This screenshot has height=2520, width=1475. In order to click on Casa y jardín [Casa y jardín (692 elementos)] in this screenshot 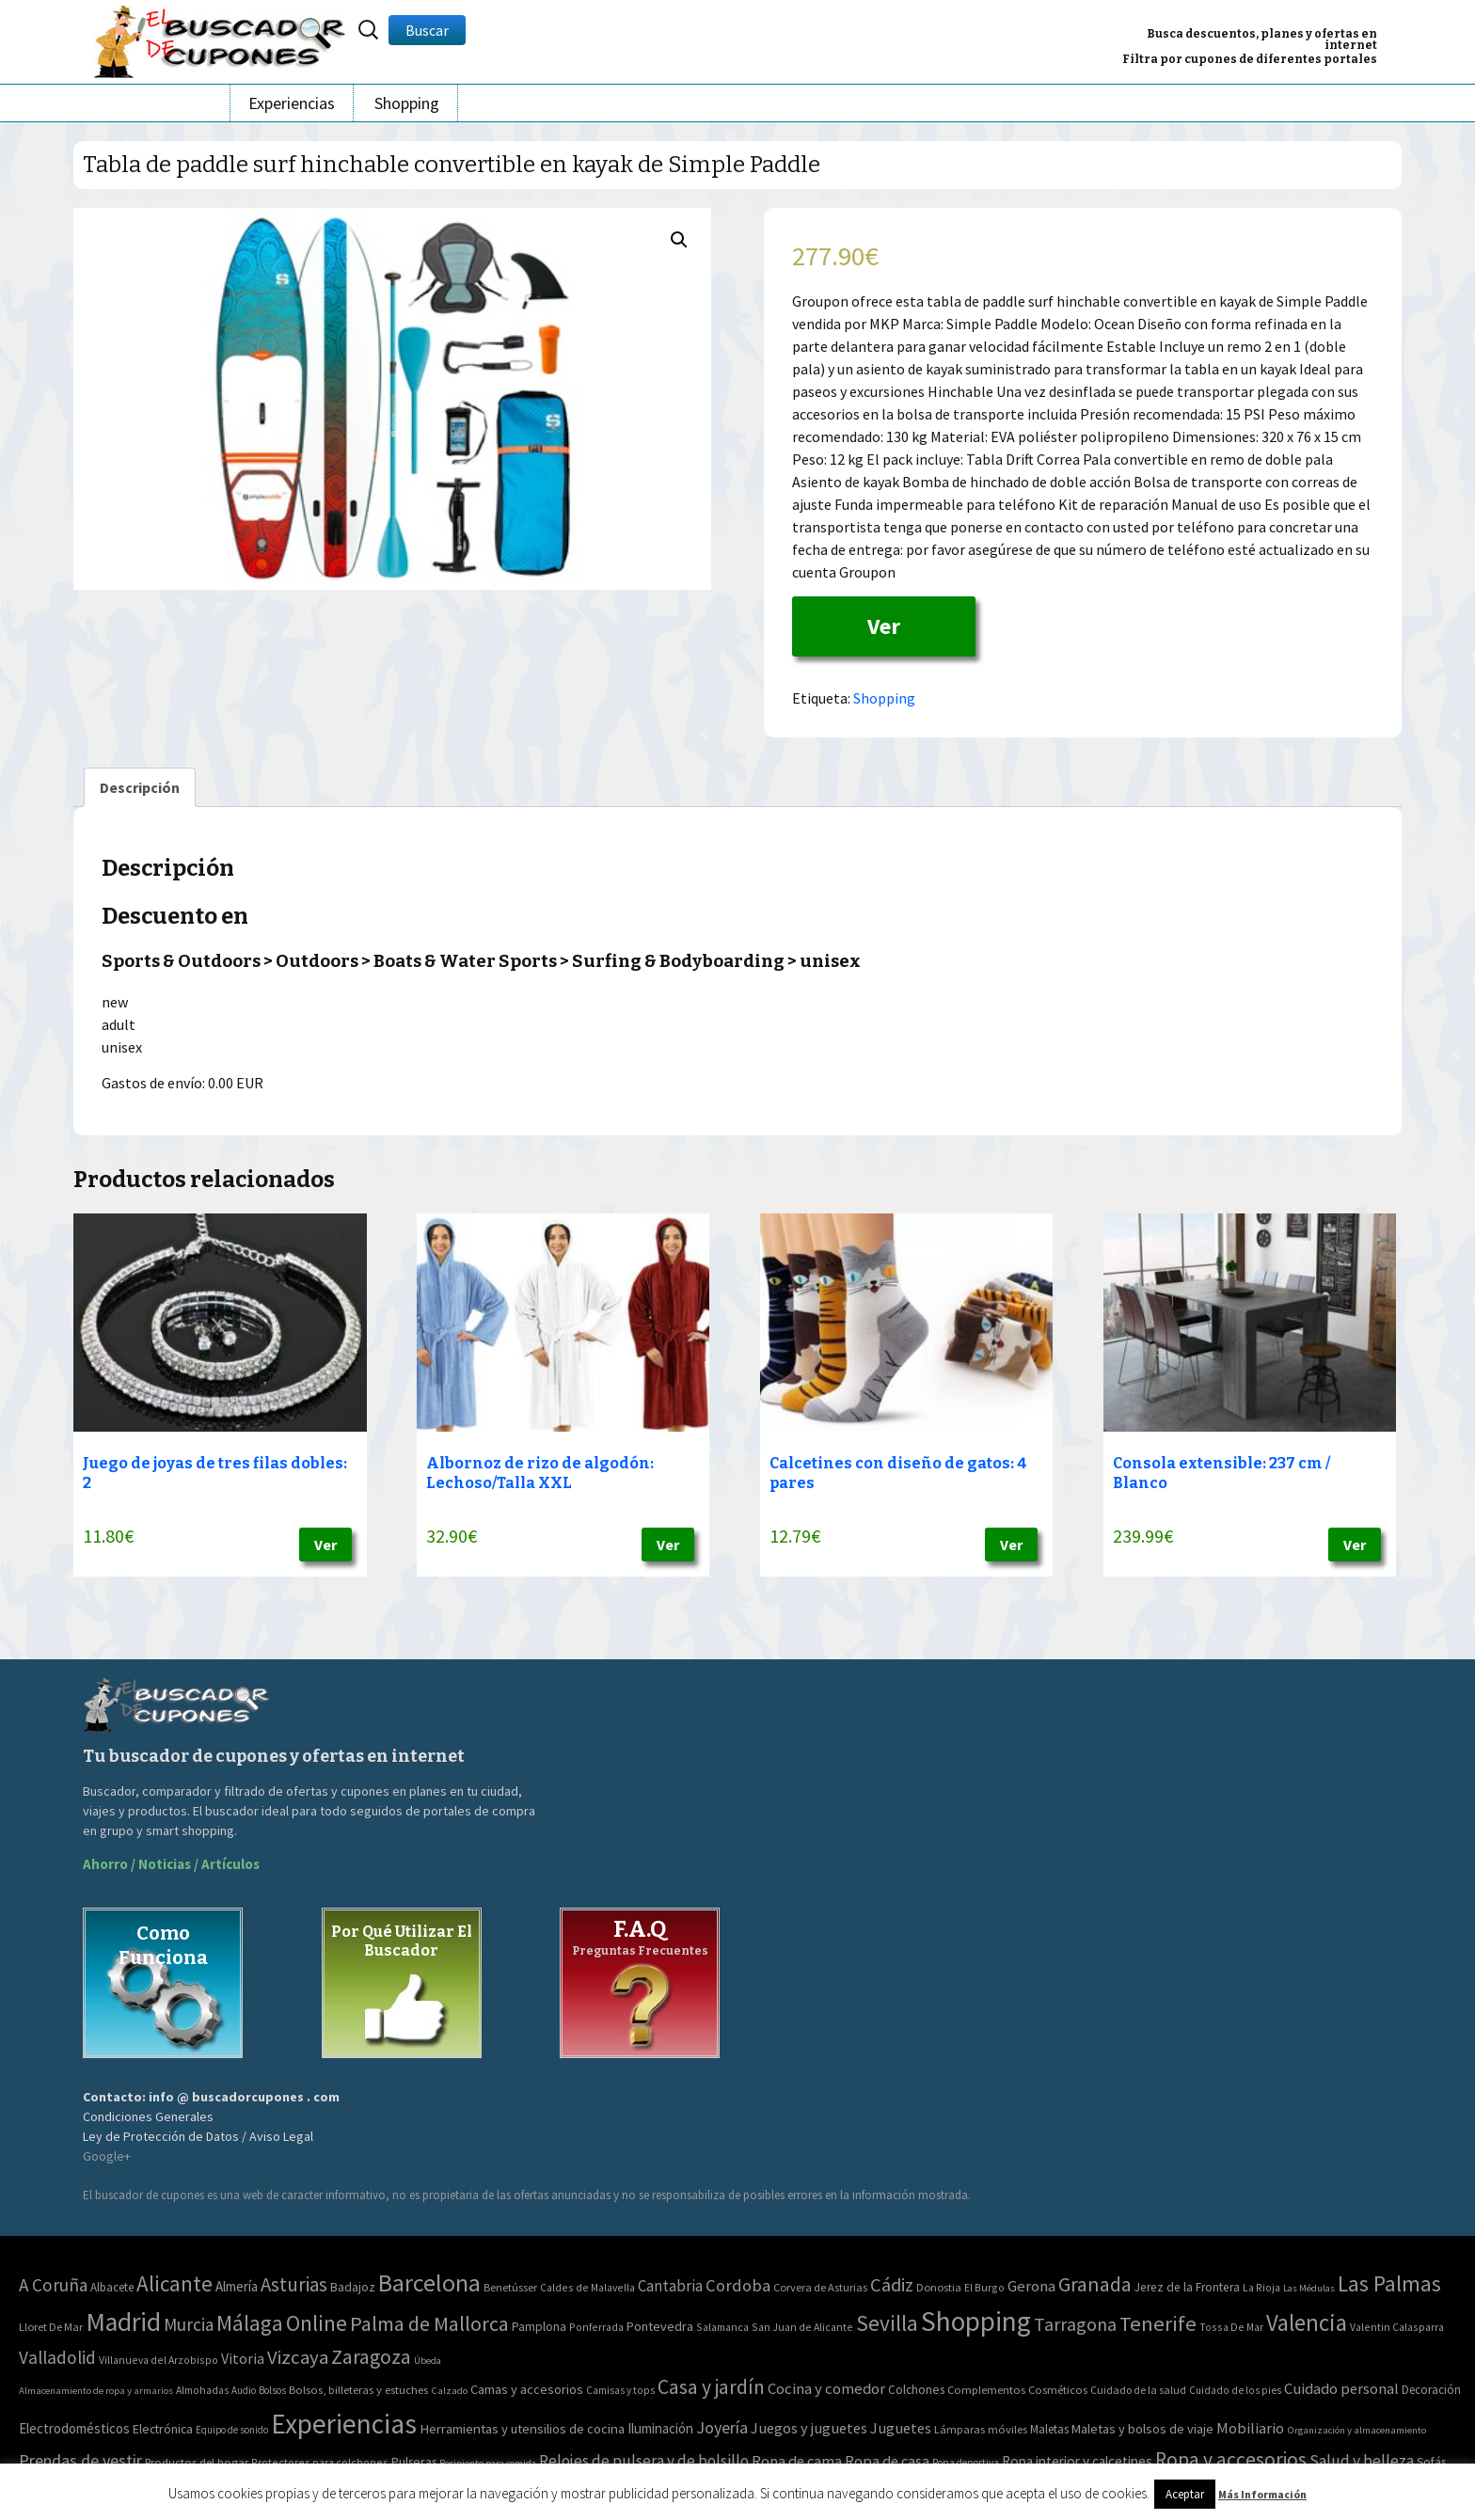, I will do `click(711, 2387)`.